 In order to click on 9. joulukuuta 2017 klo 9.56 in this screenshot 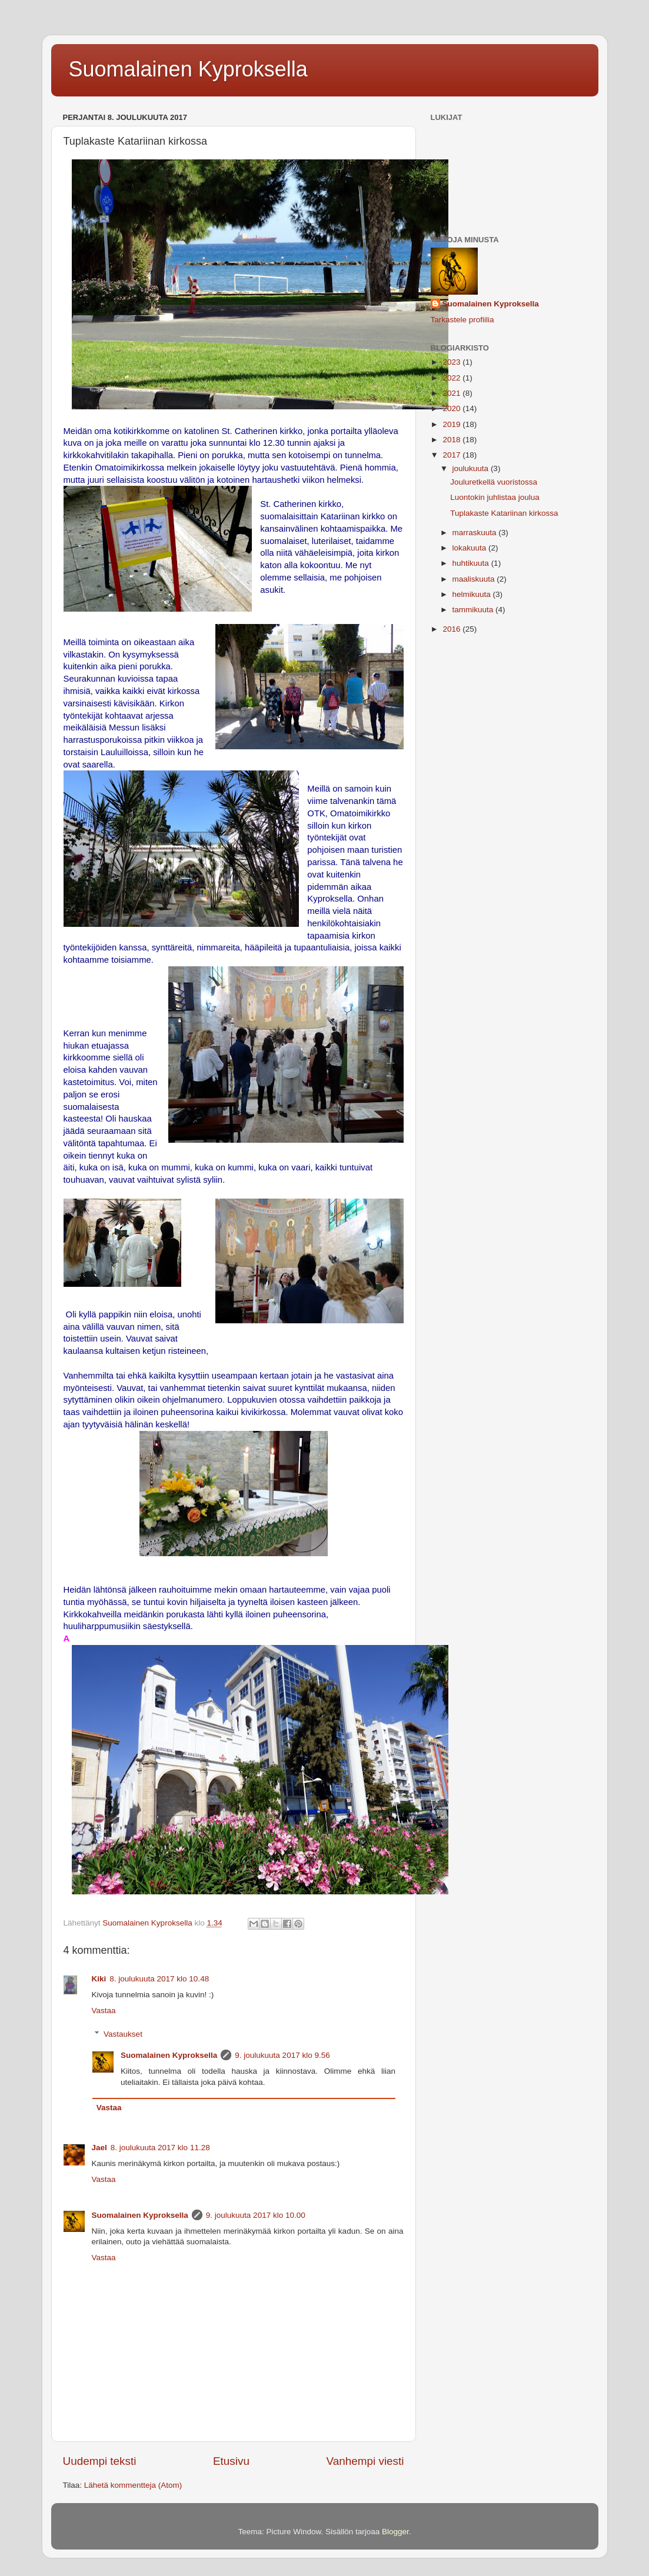, I will do `click(282, 2055)`.